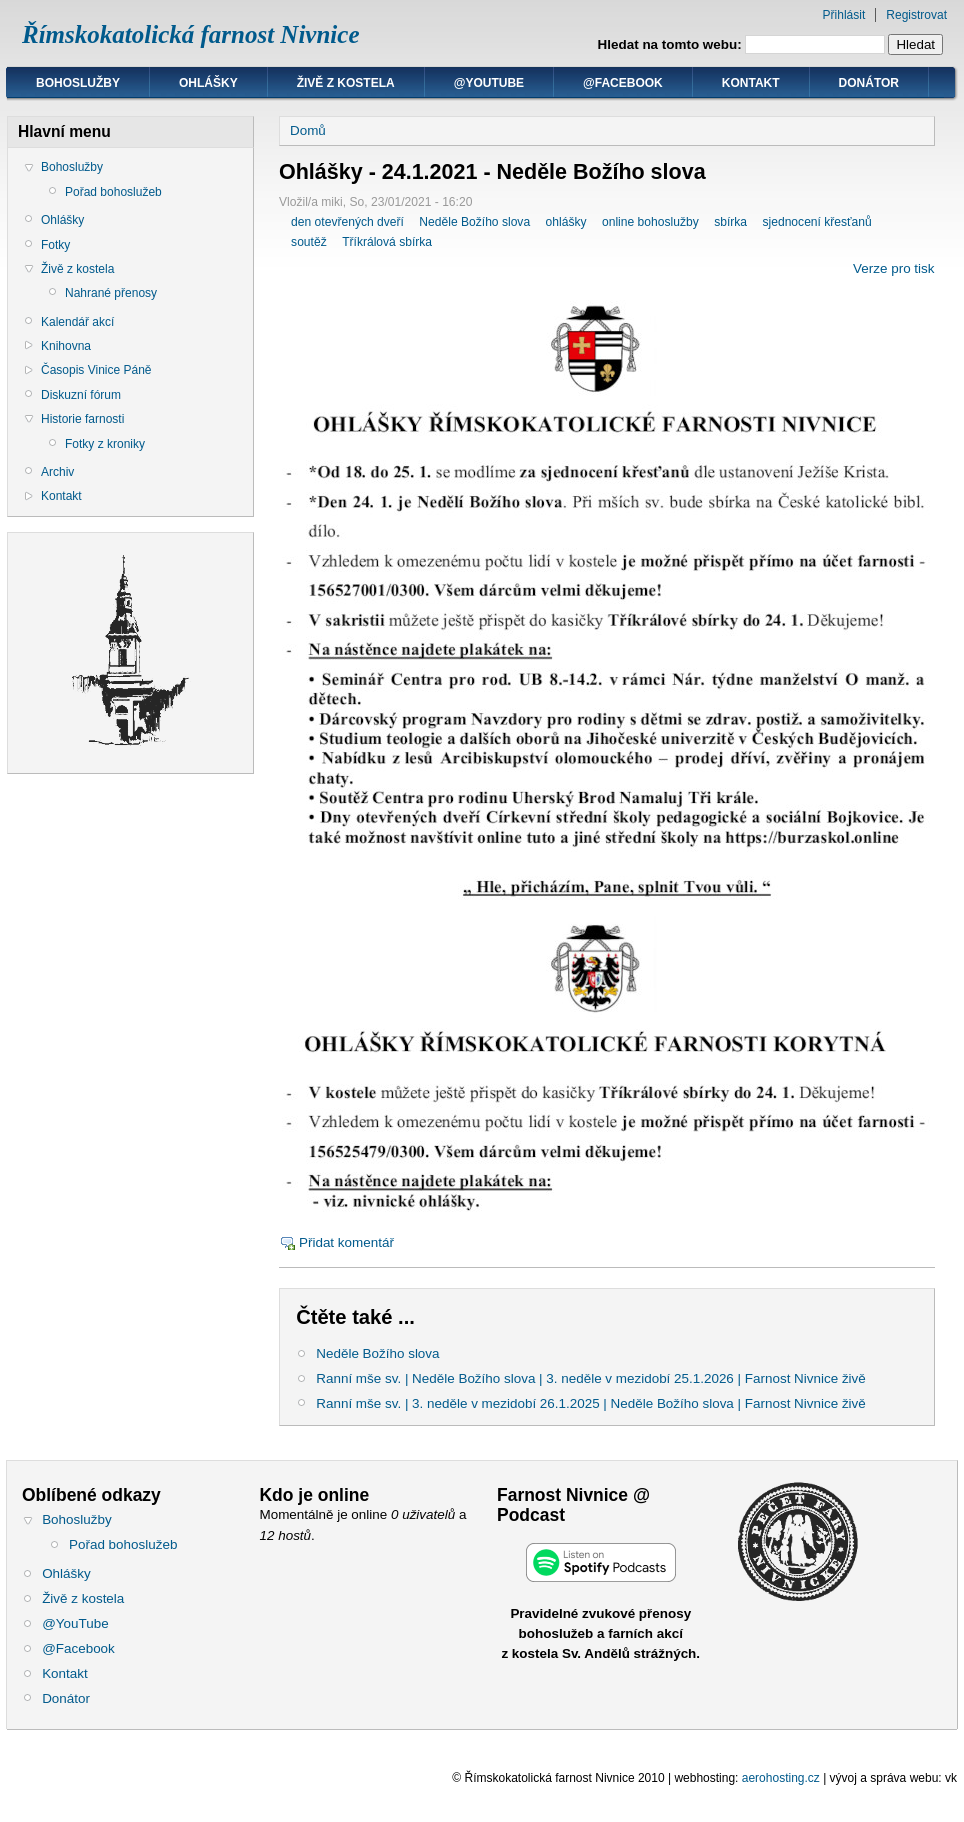  What do you see at coordinates (55, 245) in the screenshot?
I see `Fotky` at bounding box center [55, 245].